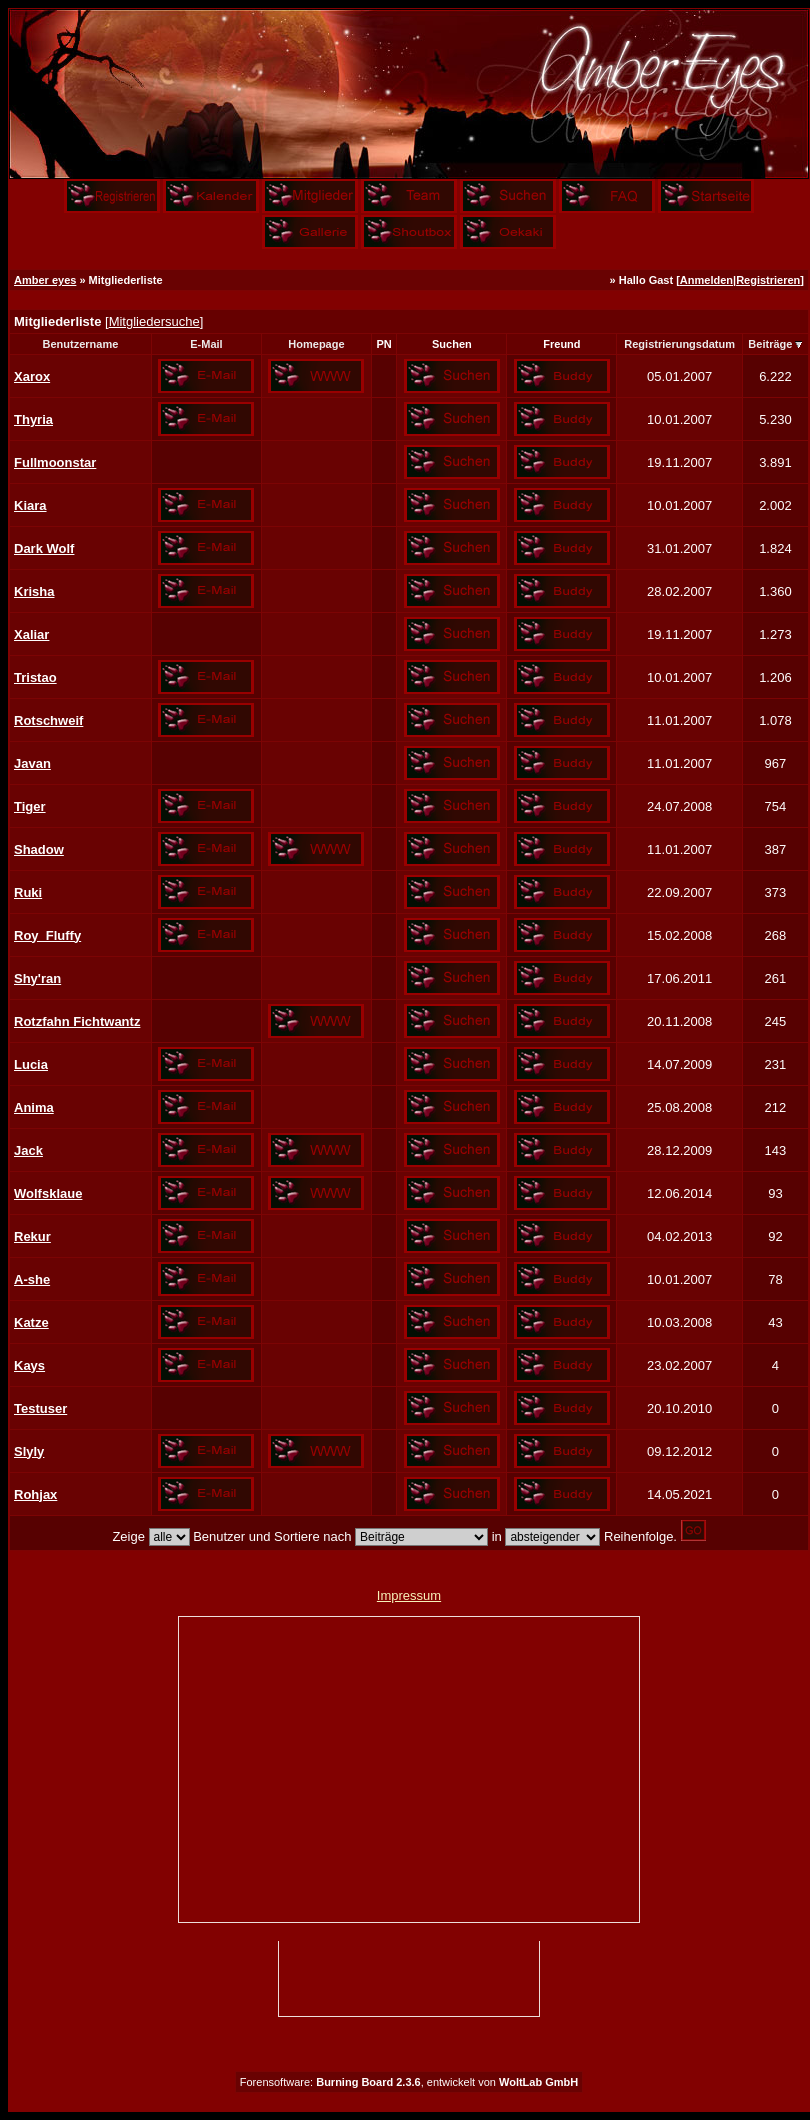 This screenshot has width=810, height=2120. I want to click on Forensoftware: , entwickelt von, so click(409, 2082).